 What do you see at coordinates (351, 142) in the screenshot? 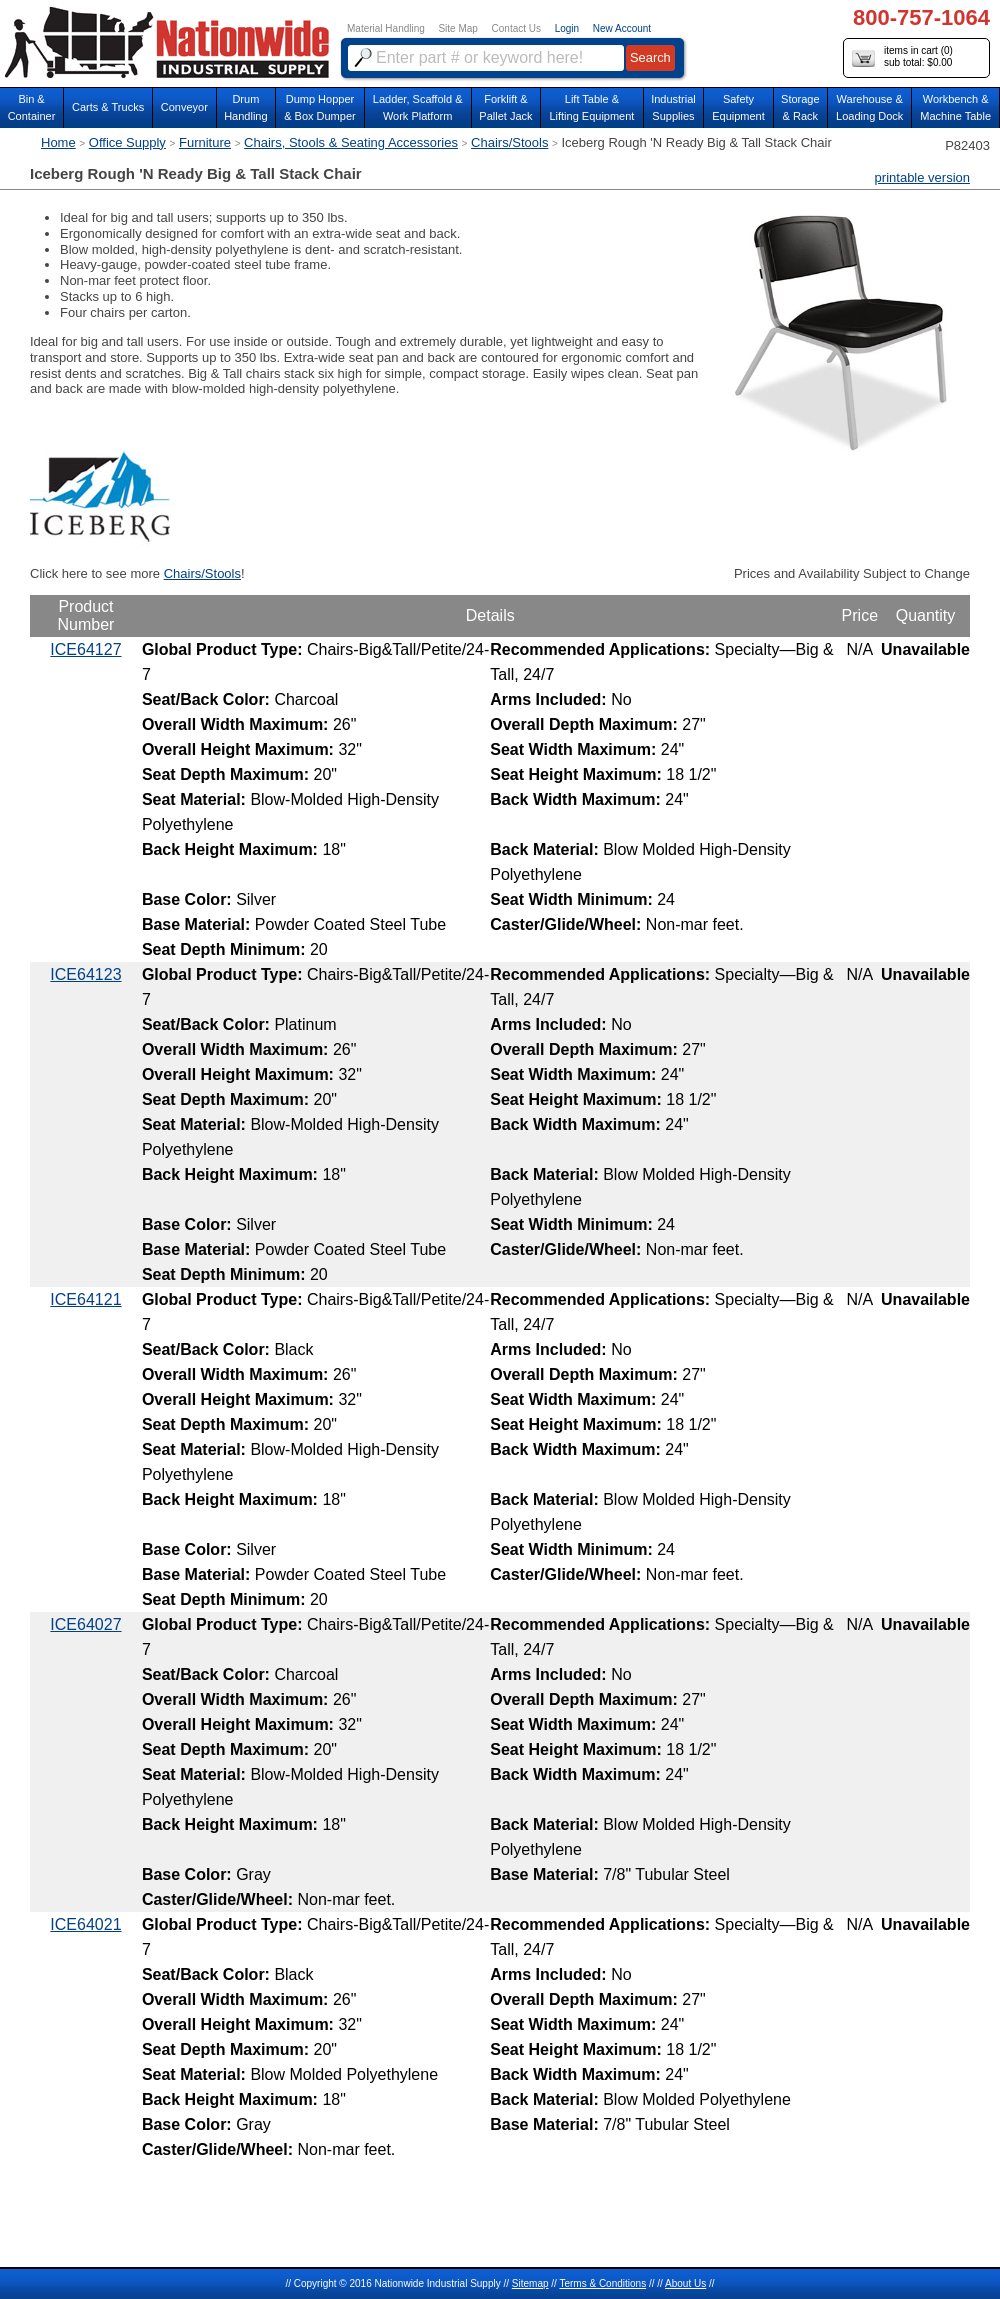
I see `Chairs, Stools & Seating Accessories` at bounding box center [351, 142].